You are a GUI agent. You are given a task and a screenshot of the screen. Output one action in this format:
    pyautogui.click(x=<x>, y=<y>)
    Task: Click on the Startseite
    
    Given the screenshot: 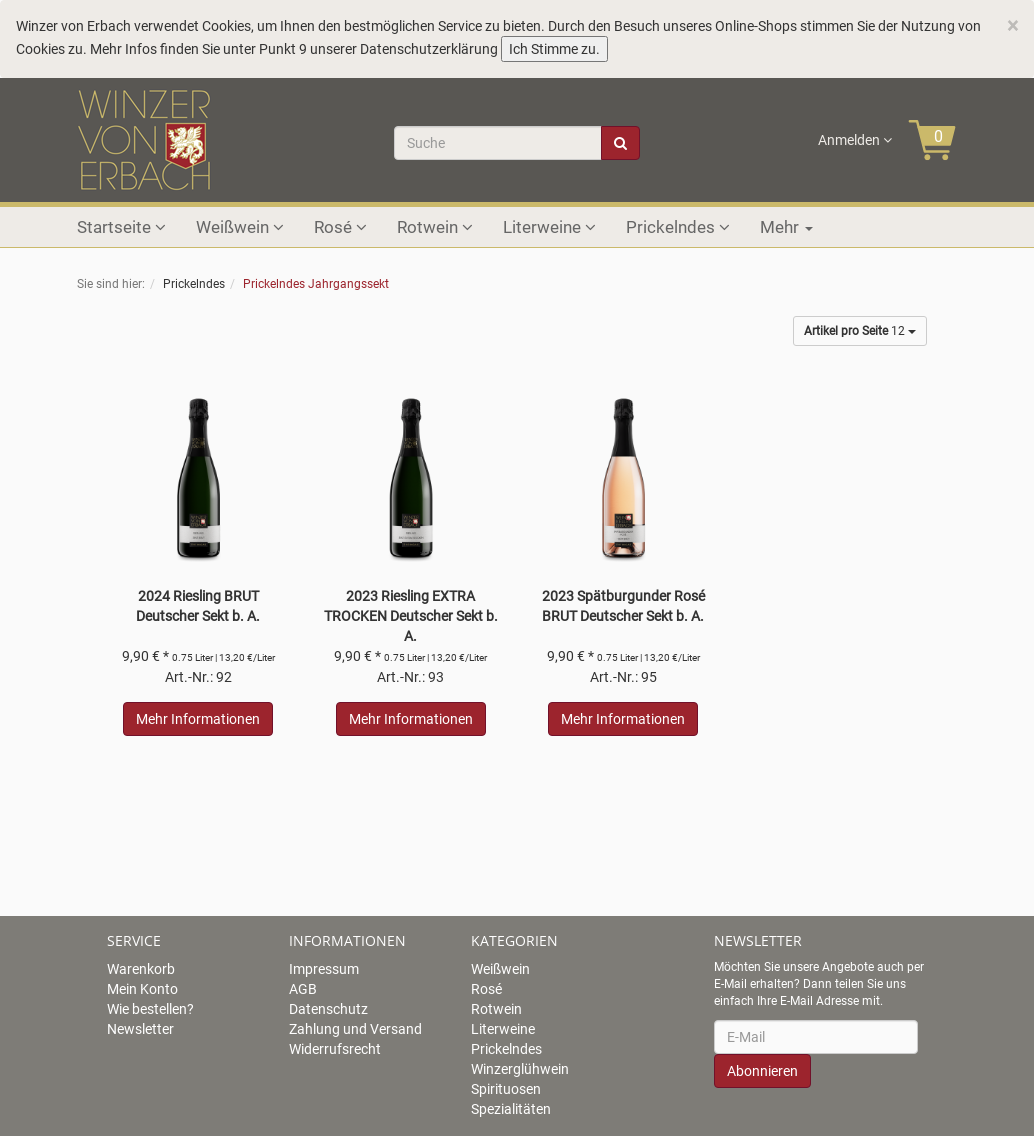 What is the action you would take?
    pyautogui.click(x=121, y=227)
    